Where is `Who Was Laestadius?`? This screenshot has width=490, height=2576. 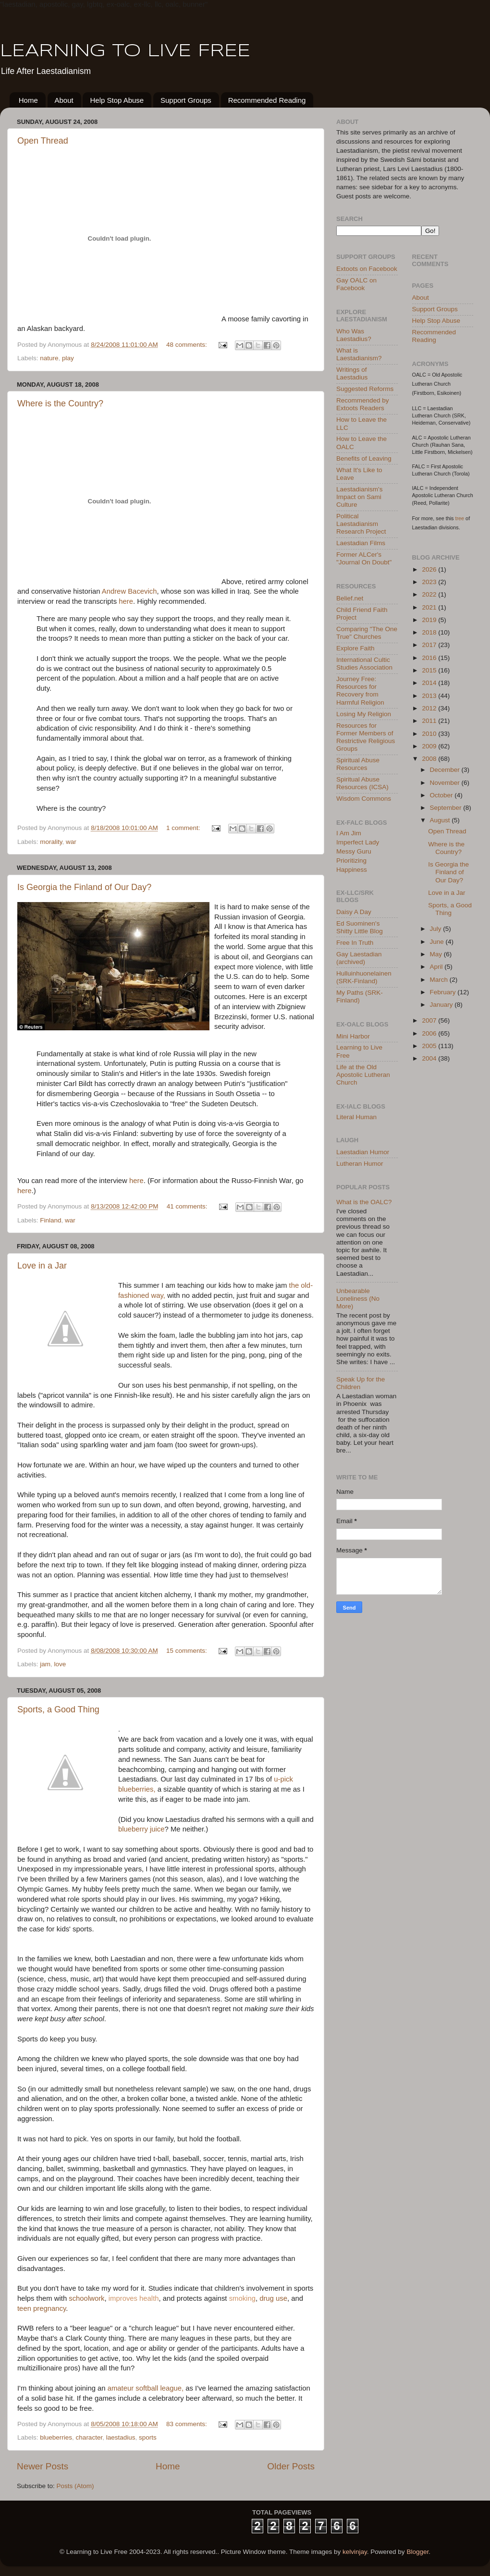 Who Was Laestadius? is located at coordinates (353, 335).